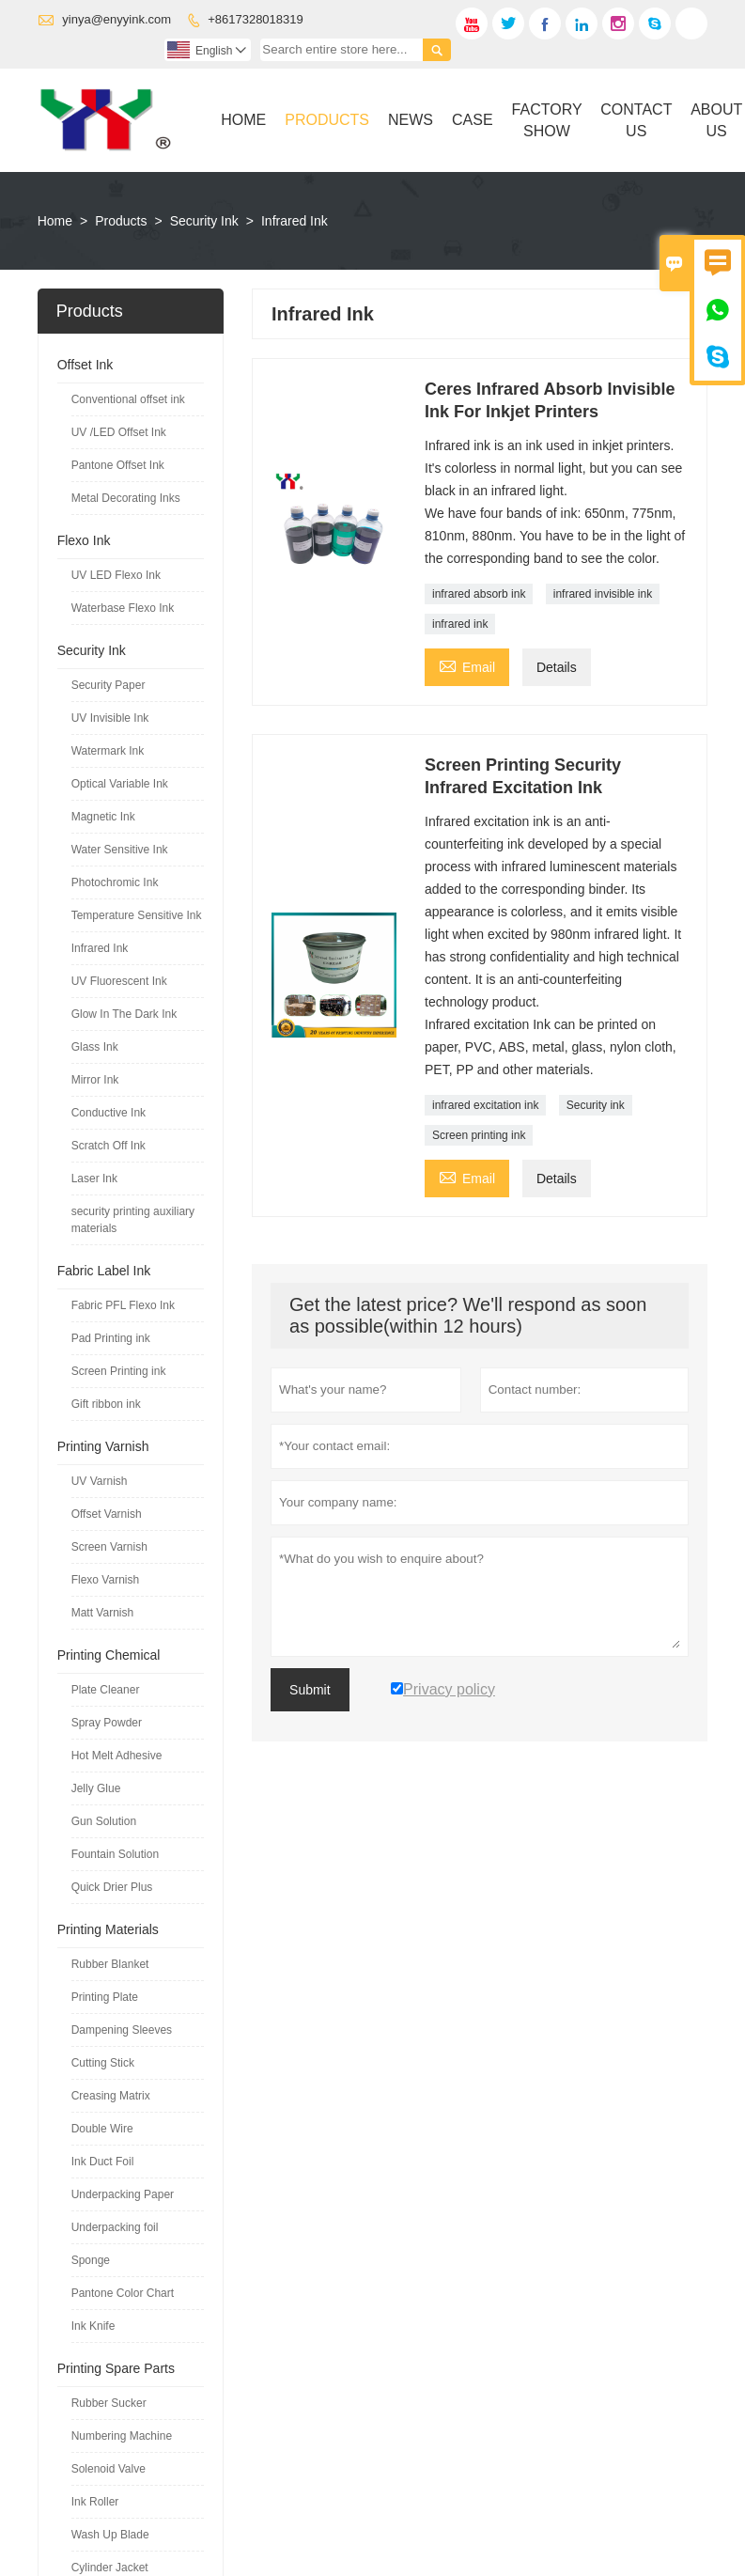 Image resolution: width=745 pixels, height=2576 pixels. I want to click on Conductive Ink, so click(108, 1112).